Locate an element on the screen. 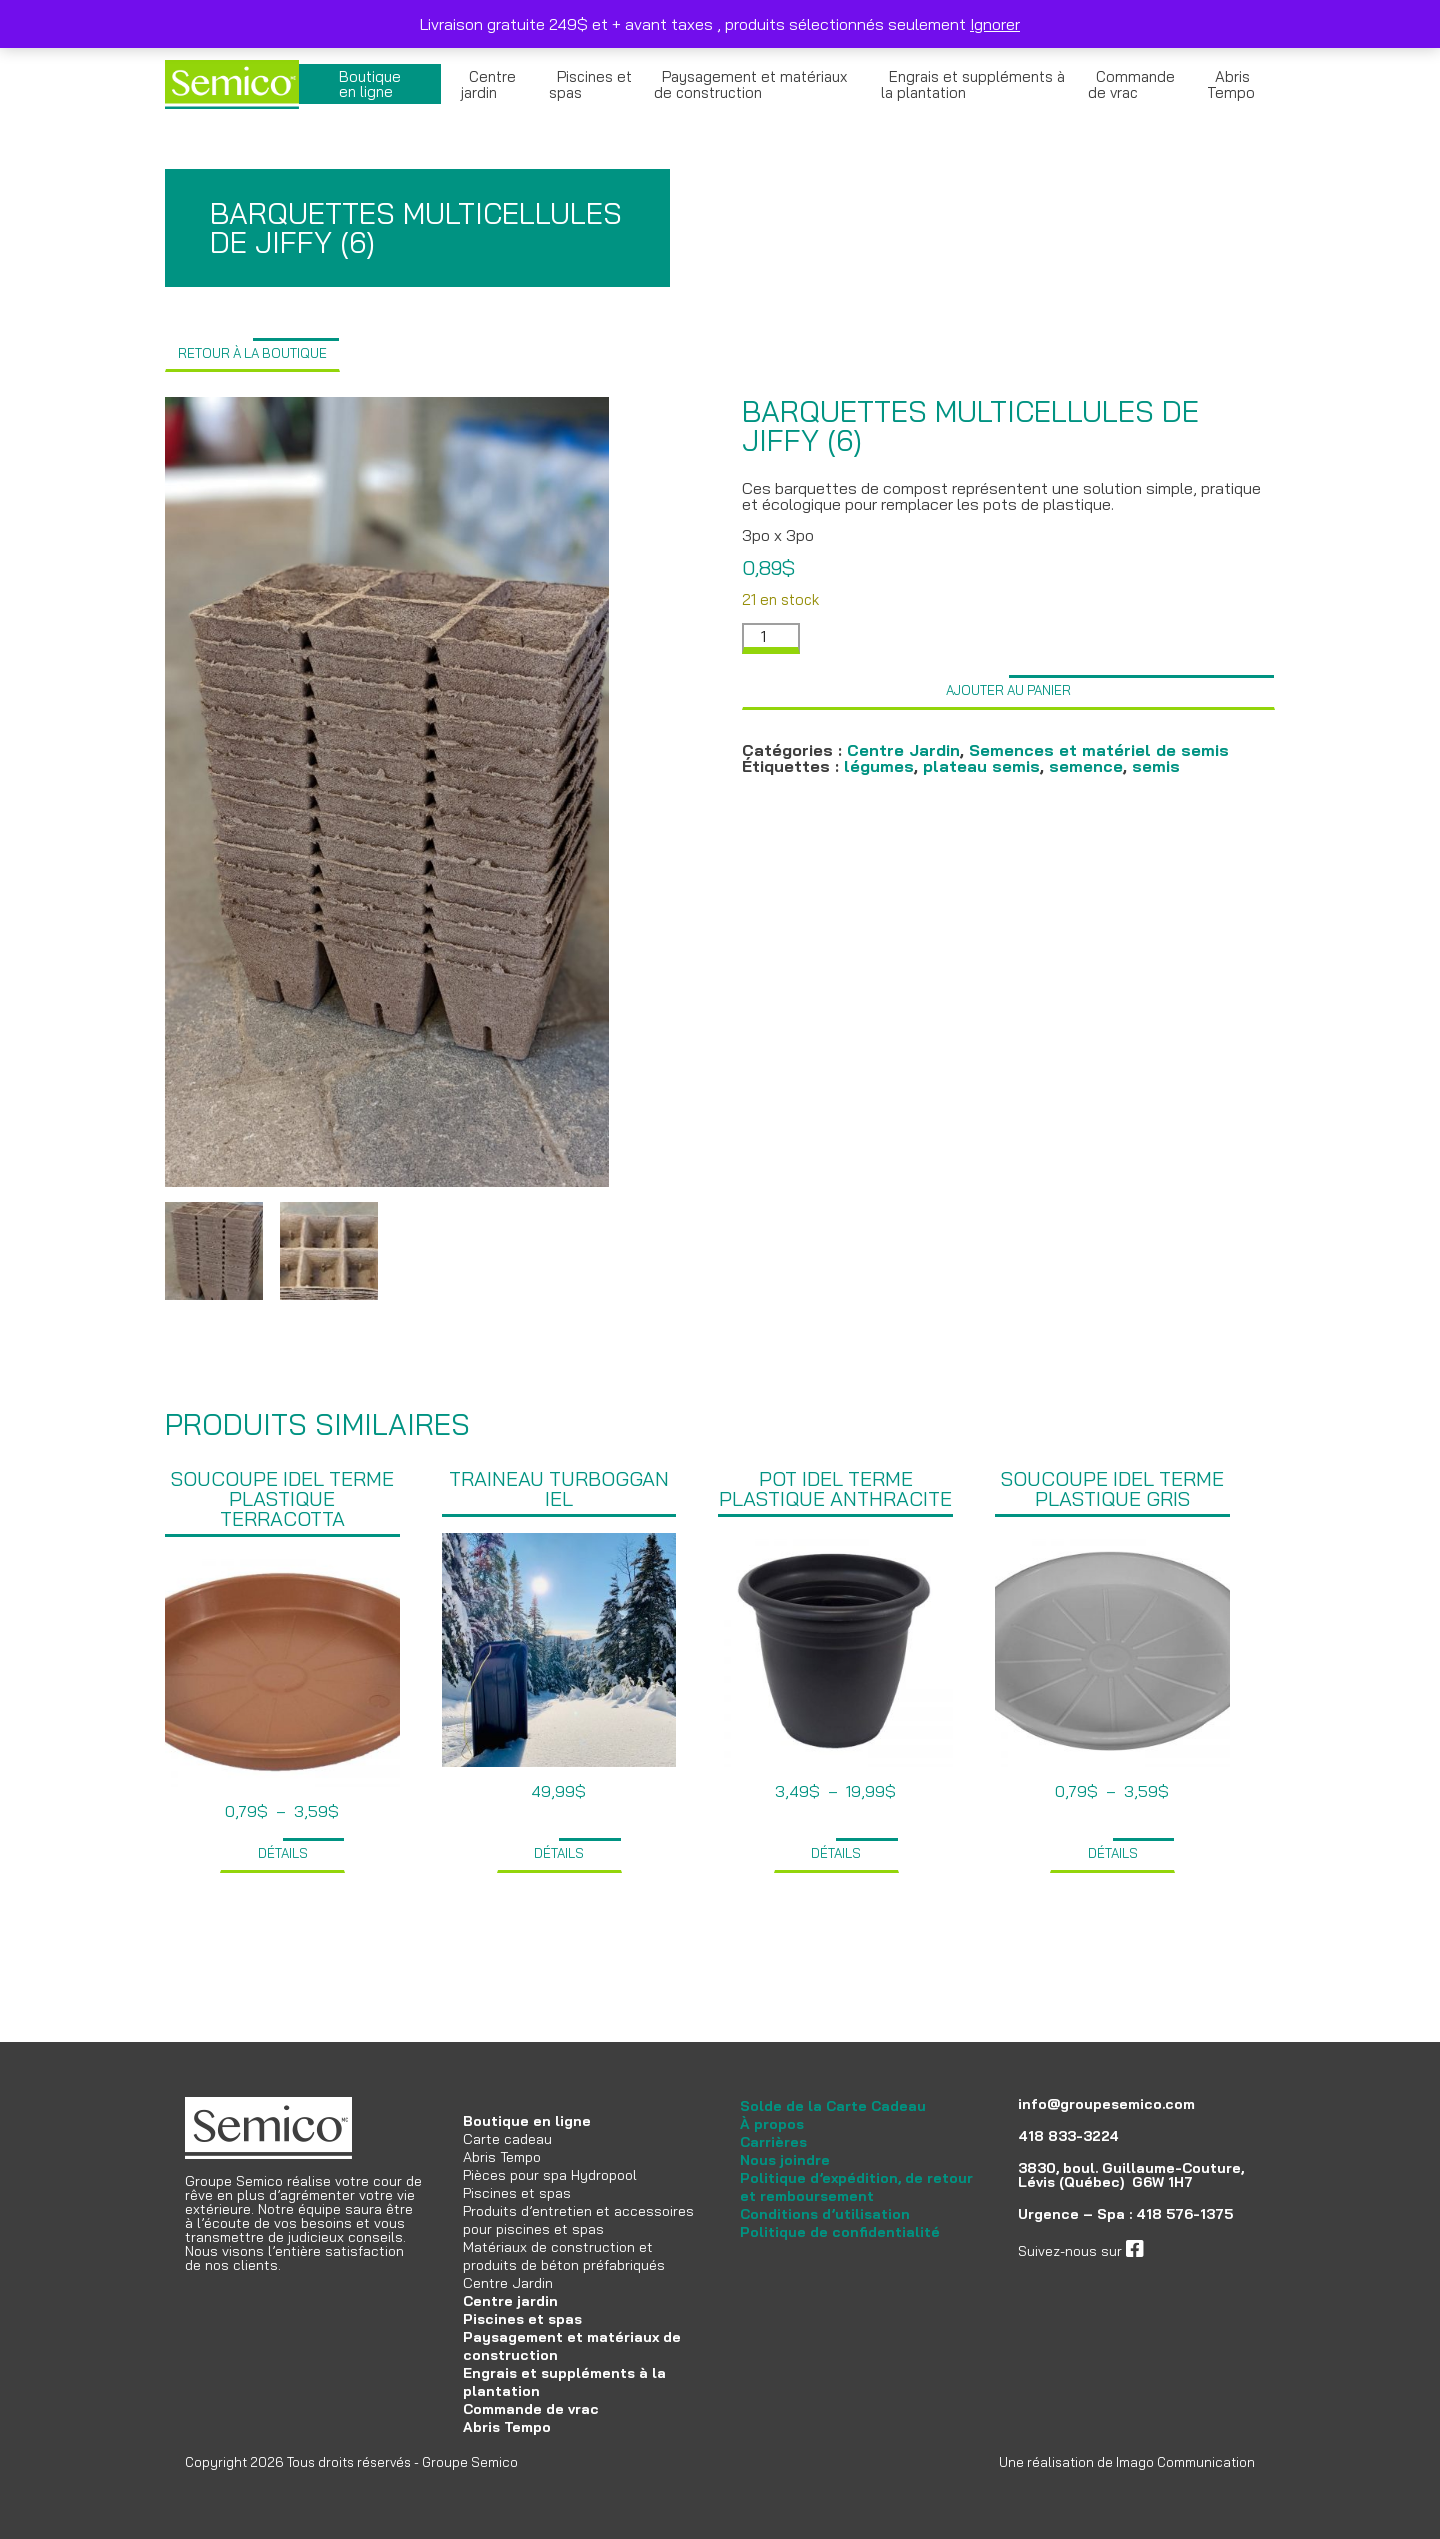 This screenshot has width=1440, height=2539. facebook is located at coordinates (1174, 2251).